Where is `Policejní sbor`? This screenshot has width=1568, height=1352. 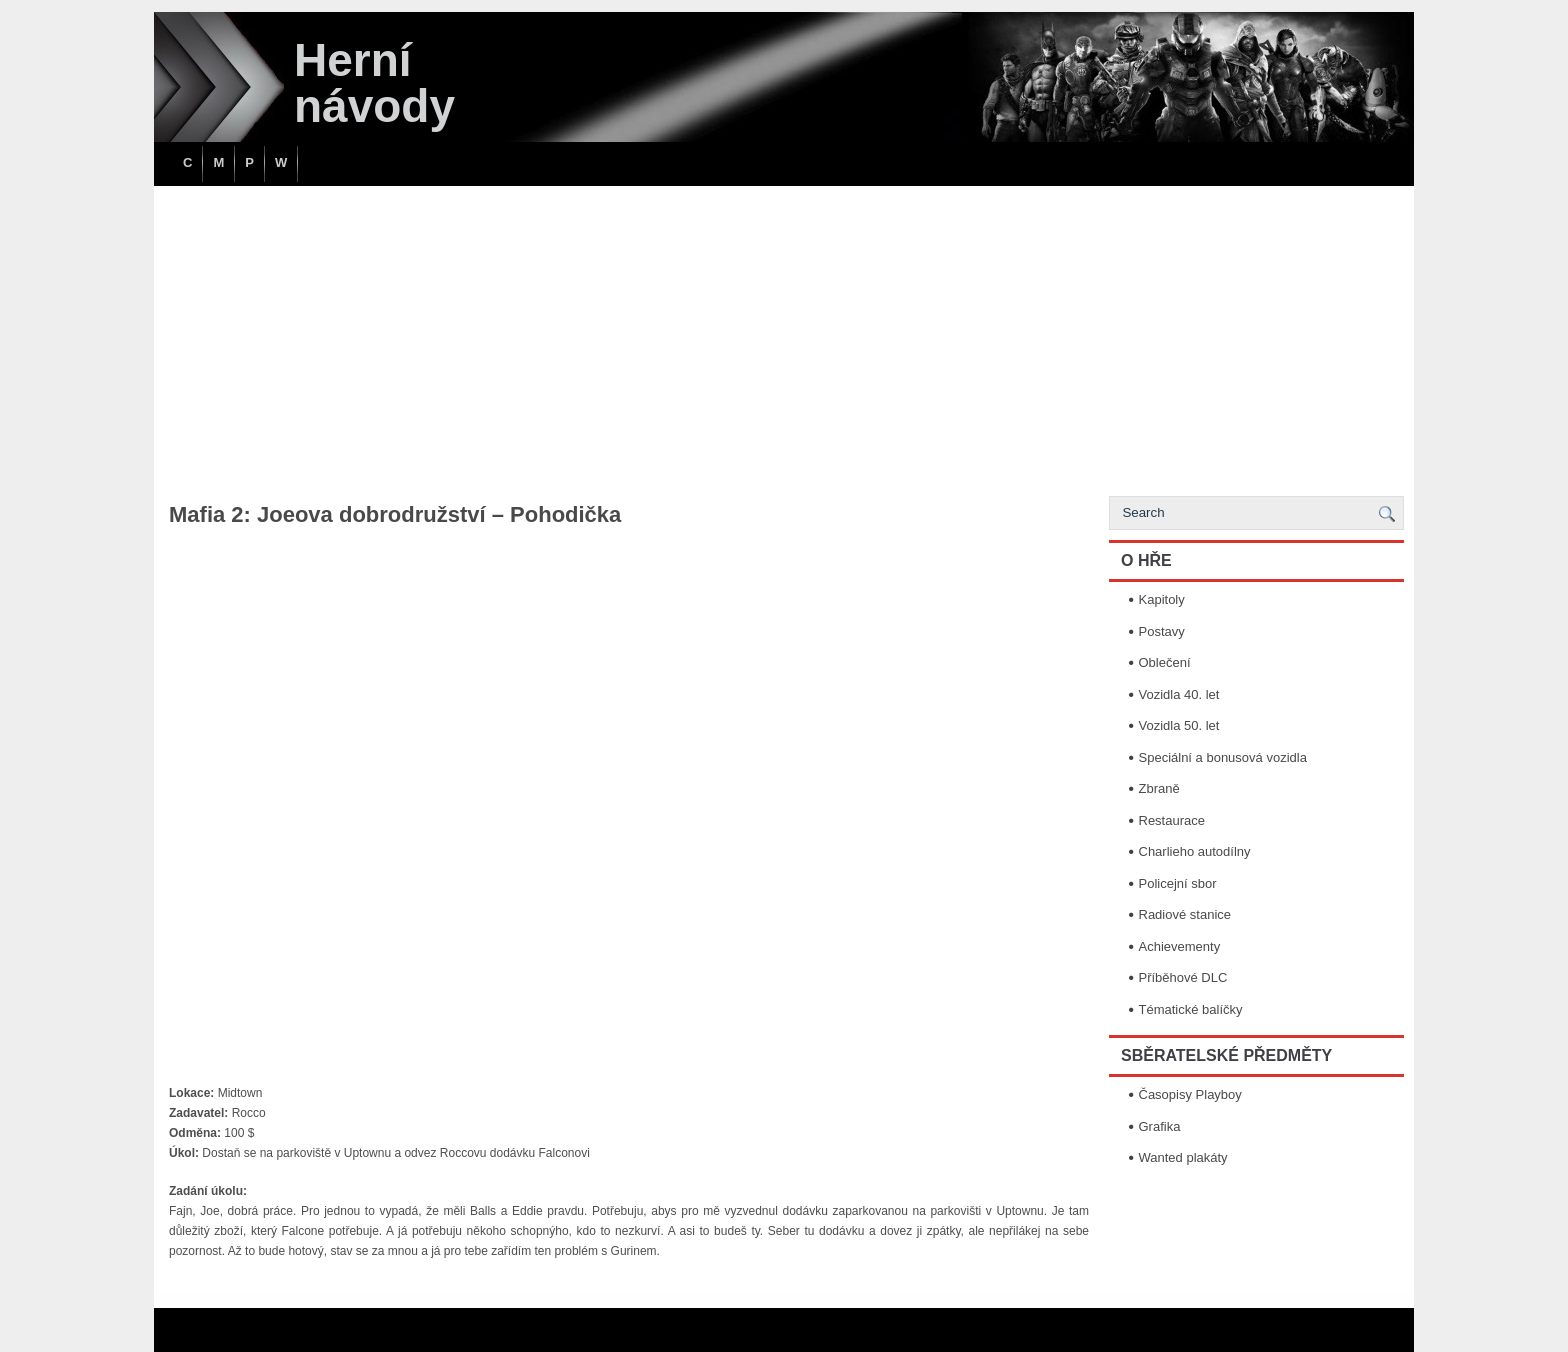 Policejní sbor is located at coordinates (1178, 883).